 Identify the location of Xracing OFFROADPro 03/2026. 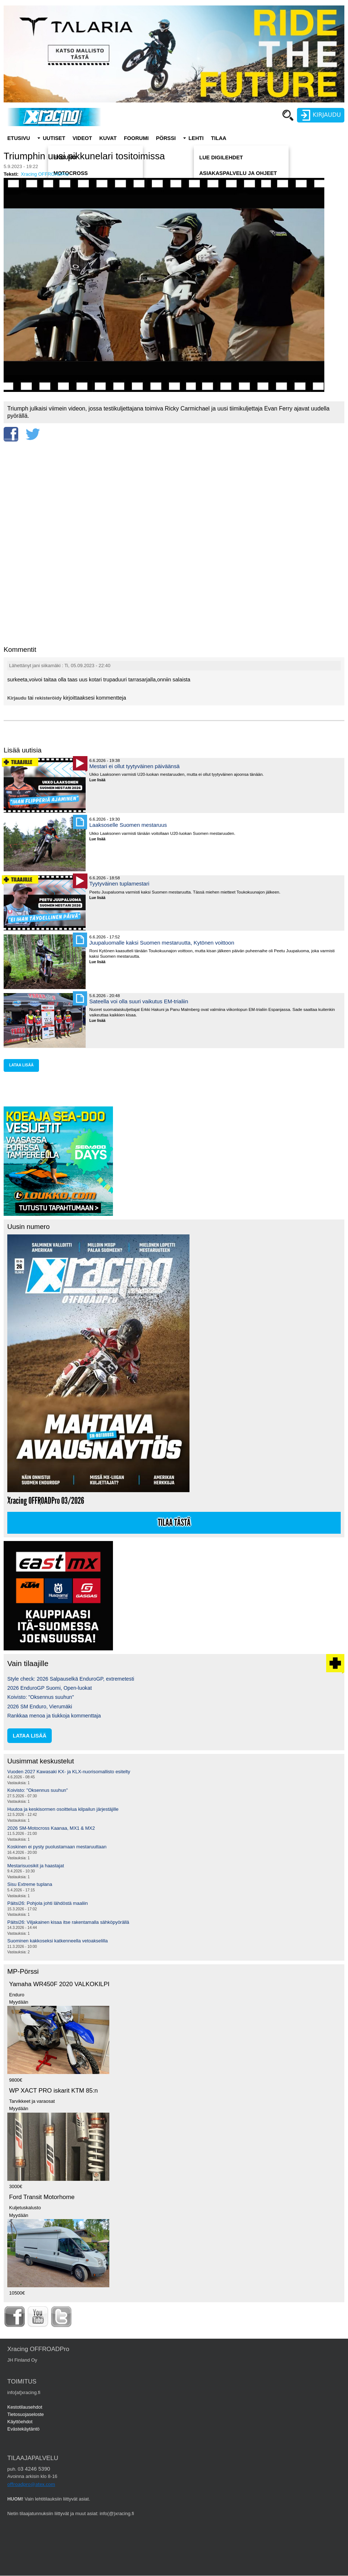
(45, 1500).